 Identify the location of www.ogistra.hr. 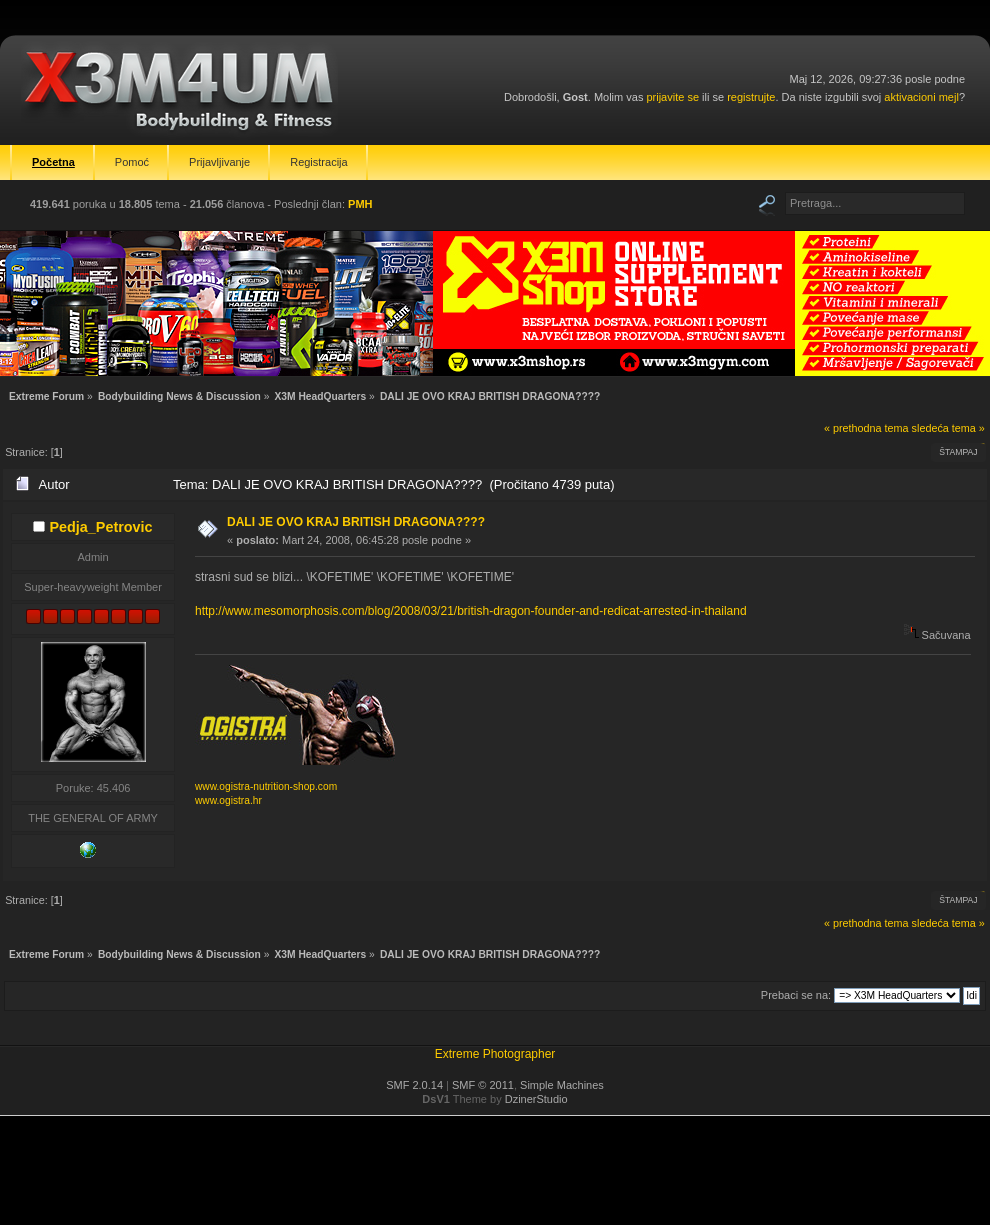
(228, 800).